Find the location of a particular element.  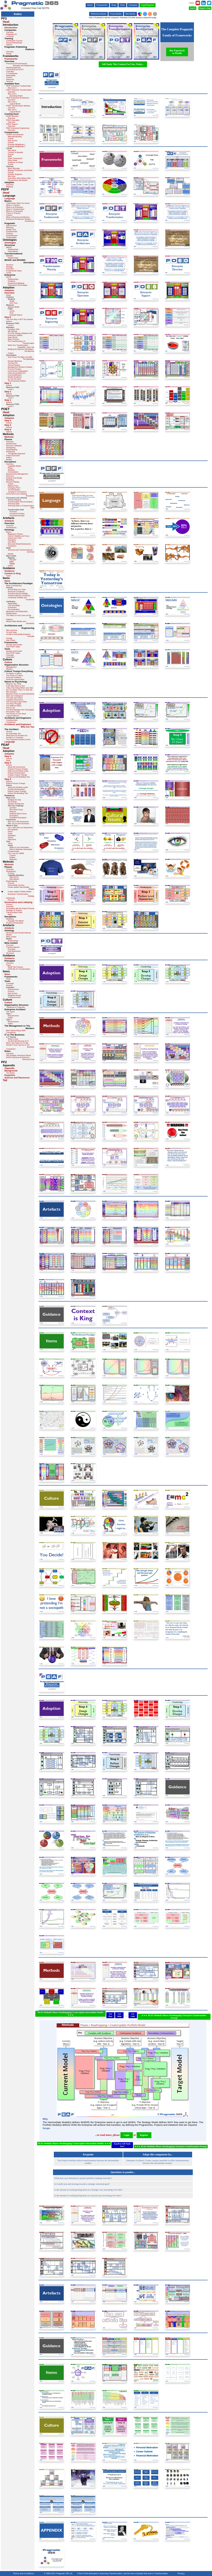

Entities is located at coordinates (12, 857).